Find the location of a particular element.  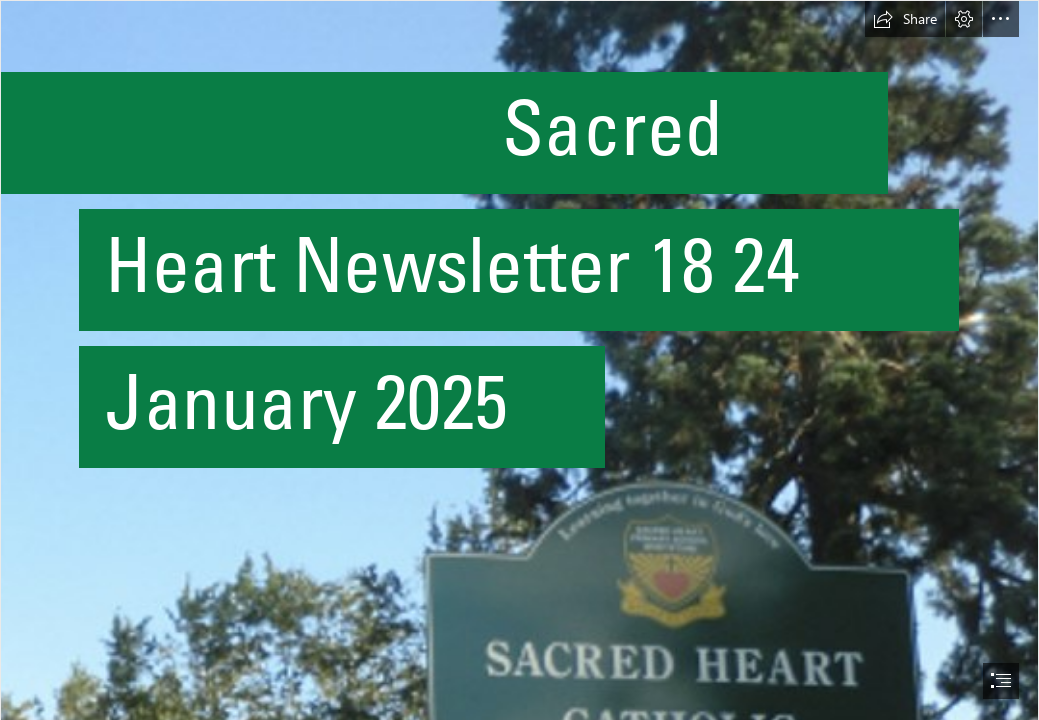

[button] is located at coordinates (905, 19).